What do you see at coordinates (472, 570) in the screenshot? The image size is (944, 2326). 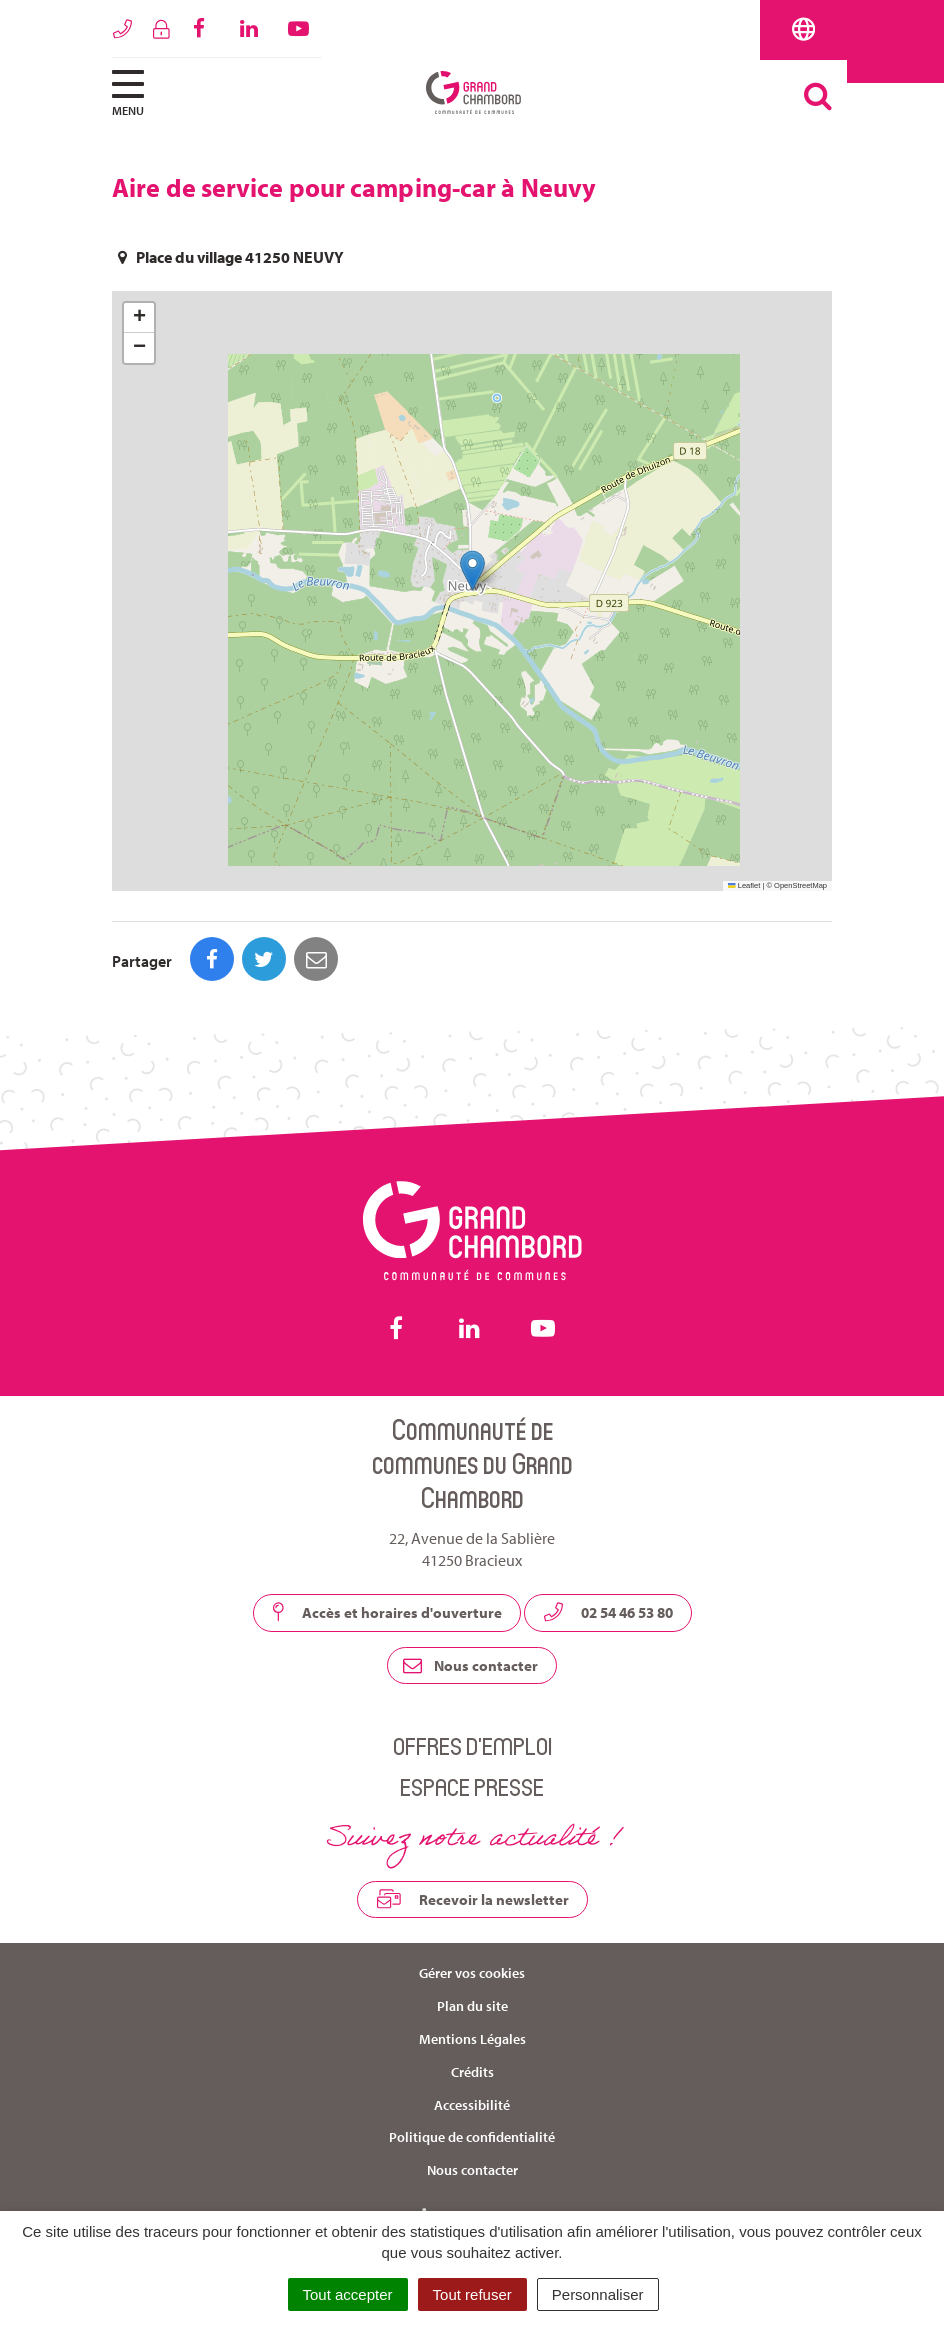 I see `[button]` at bounding box center [472, 570].